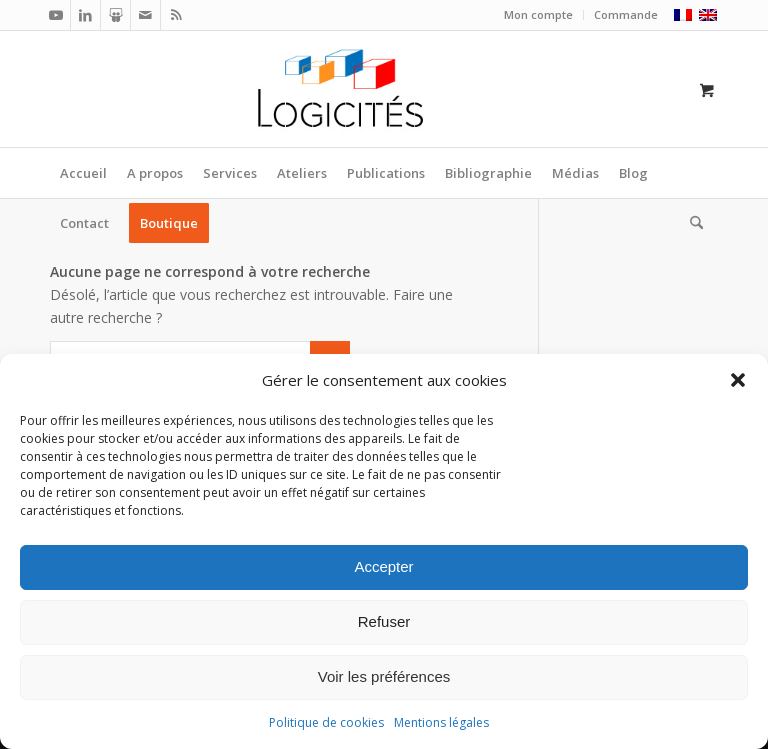 Image resolution: width=768 pixels, height=749 pixels. I want to click on [Lien vers Youtube], so click(55, 15).